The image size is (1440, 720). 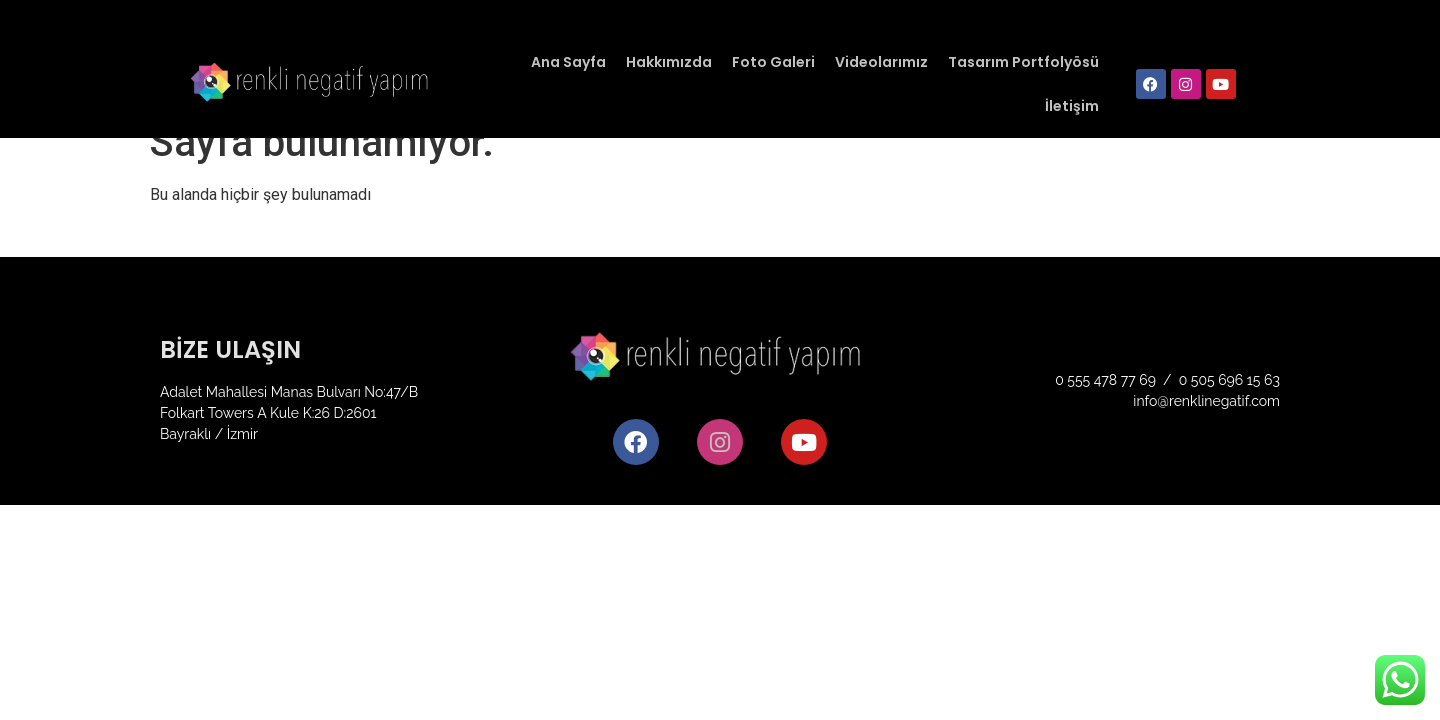 I want to click on Videolarımız, so click(x=881, y=62).